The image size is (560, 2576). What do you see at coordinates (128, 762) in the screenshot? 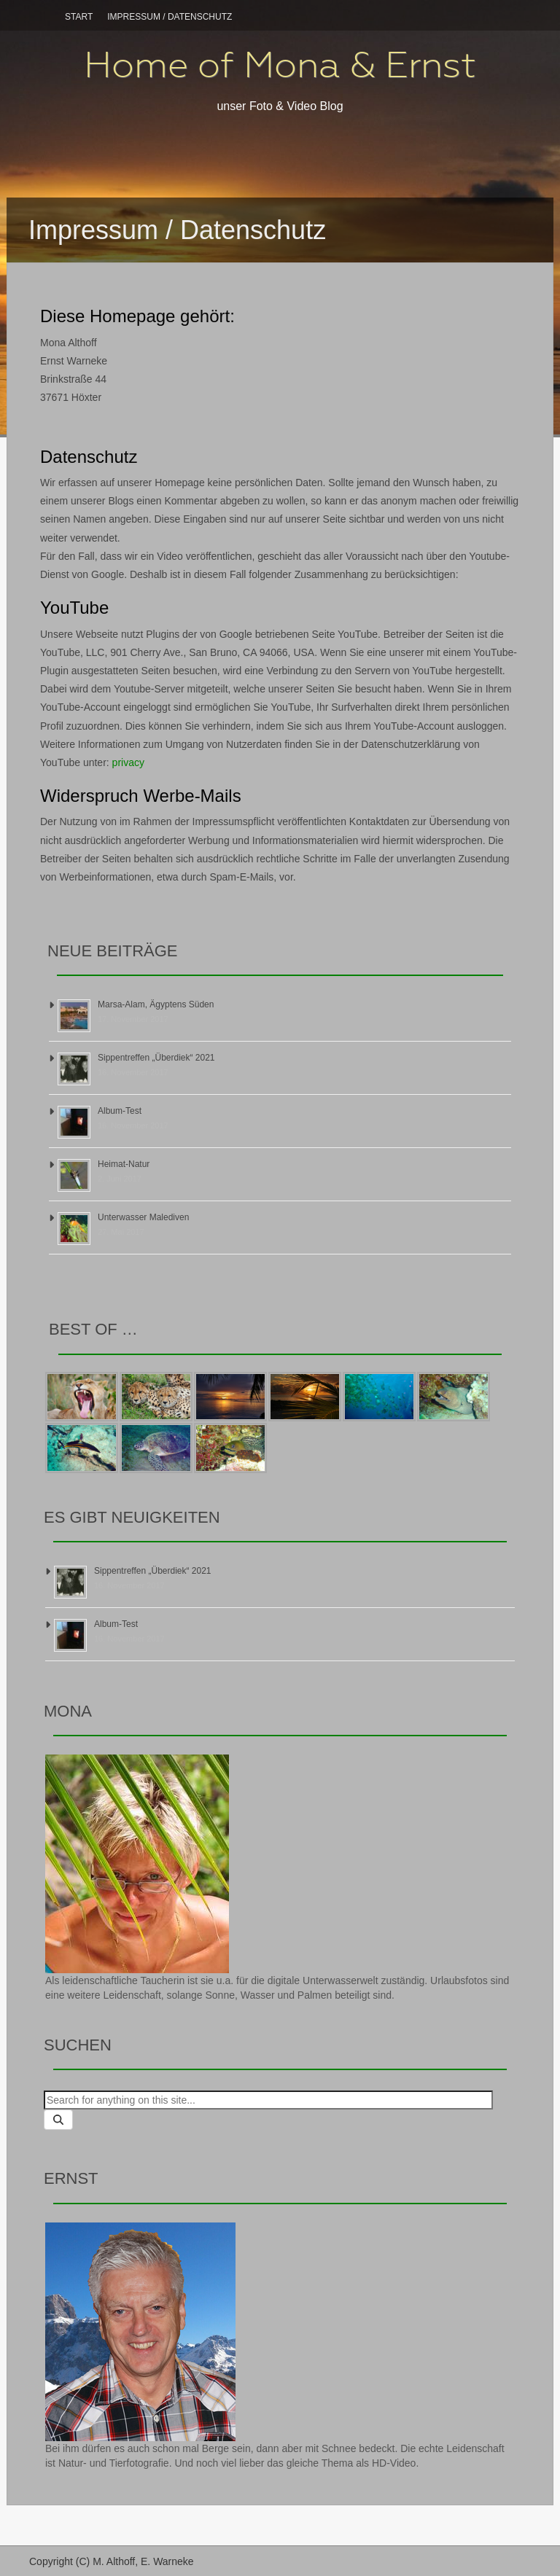
I see `privacy` at bounding box center [128, 762].